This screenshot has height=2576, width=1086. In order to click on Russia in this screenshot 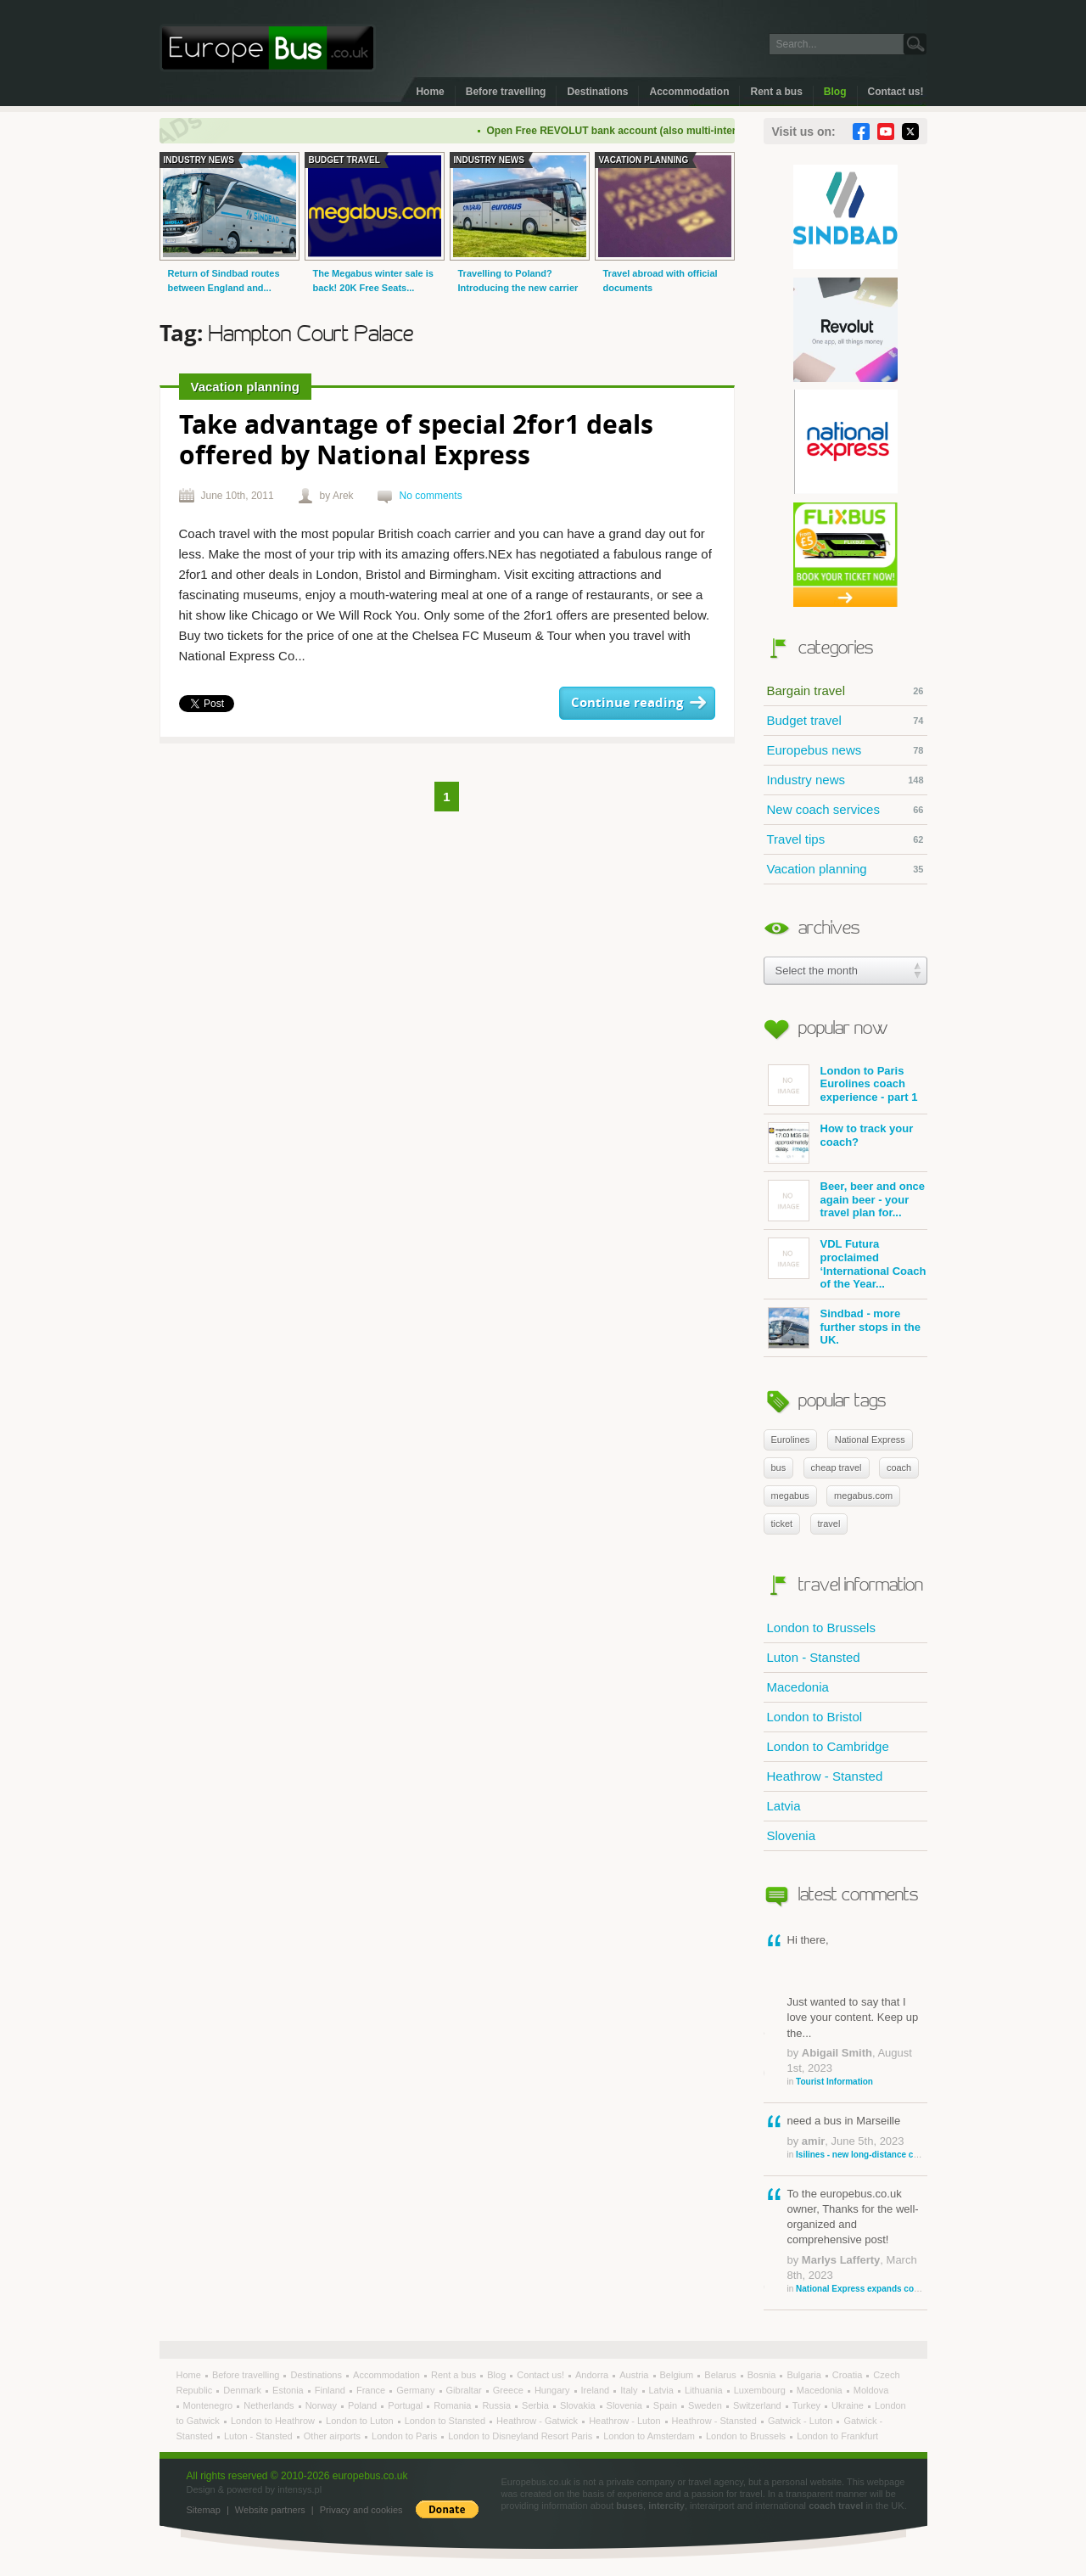, I will do `click(497, 2405)`.